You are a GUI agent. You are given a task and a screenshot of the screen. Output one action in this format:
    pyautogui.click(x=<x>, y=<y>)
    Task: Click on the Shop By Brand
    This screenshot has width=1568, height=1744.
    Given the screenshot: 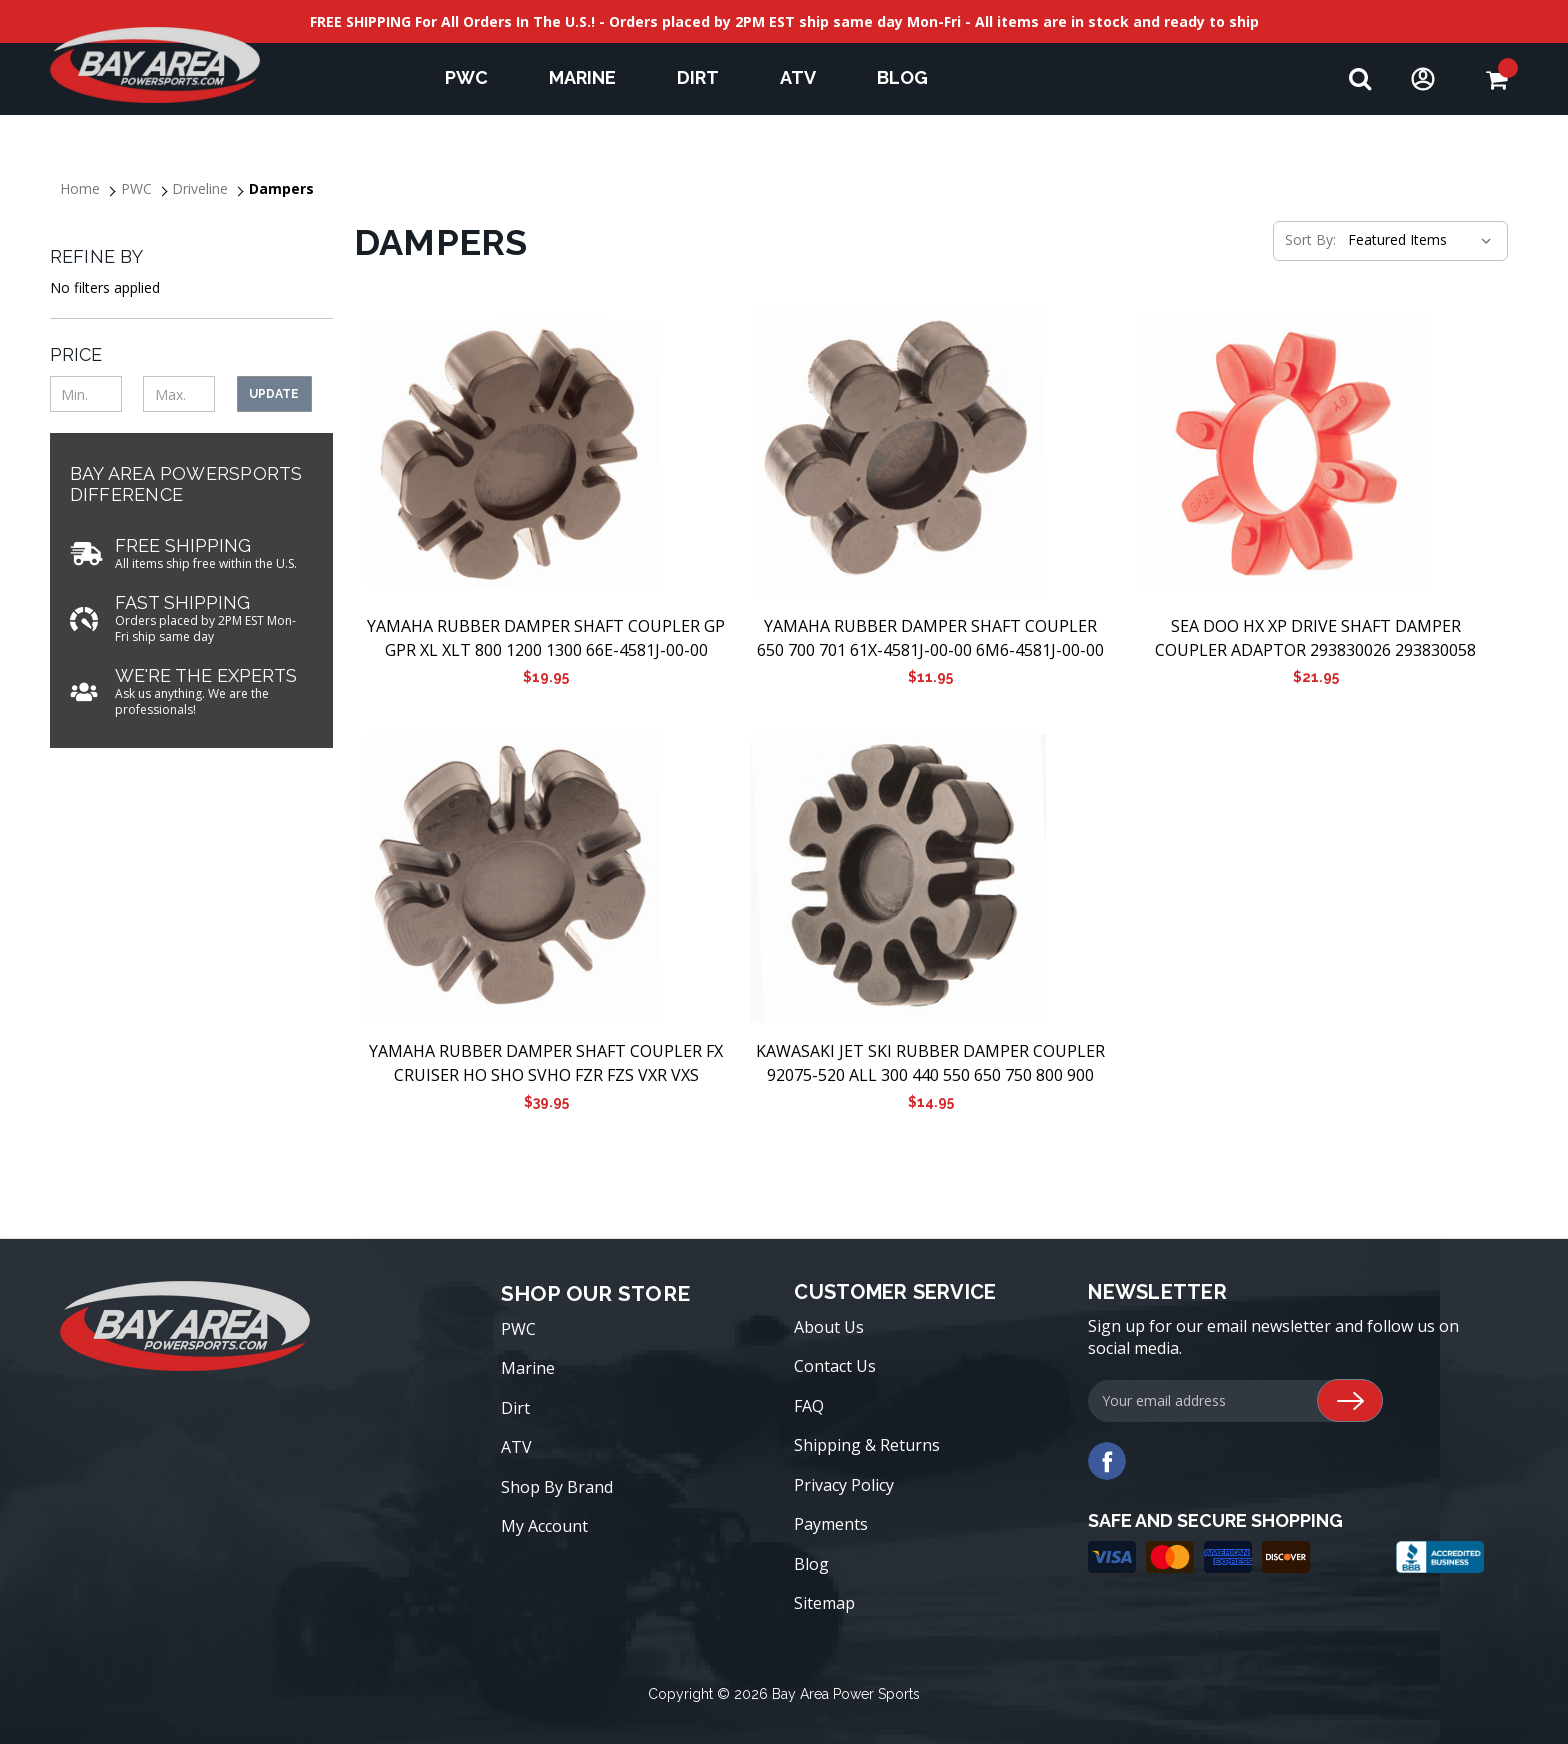 What is the action you would take?
    pyautogui.click(x=557, y=1487)
    